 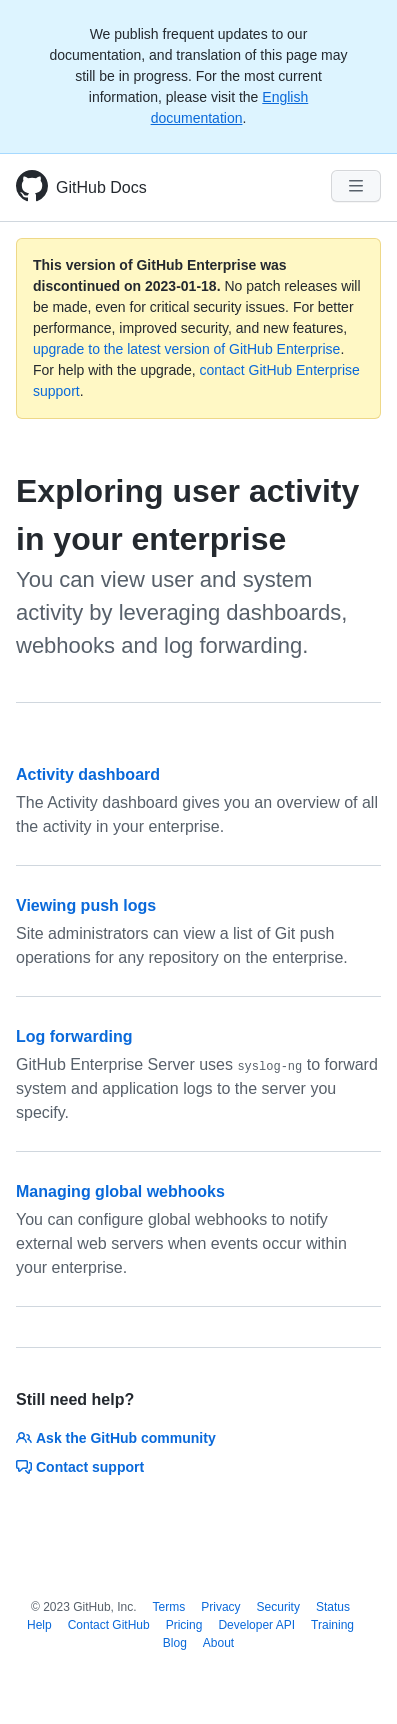 I want to click on Security, so click(x=278, y=1607).